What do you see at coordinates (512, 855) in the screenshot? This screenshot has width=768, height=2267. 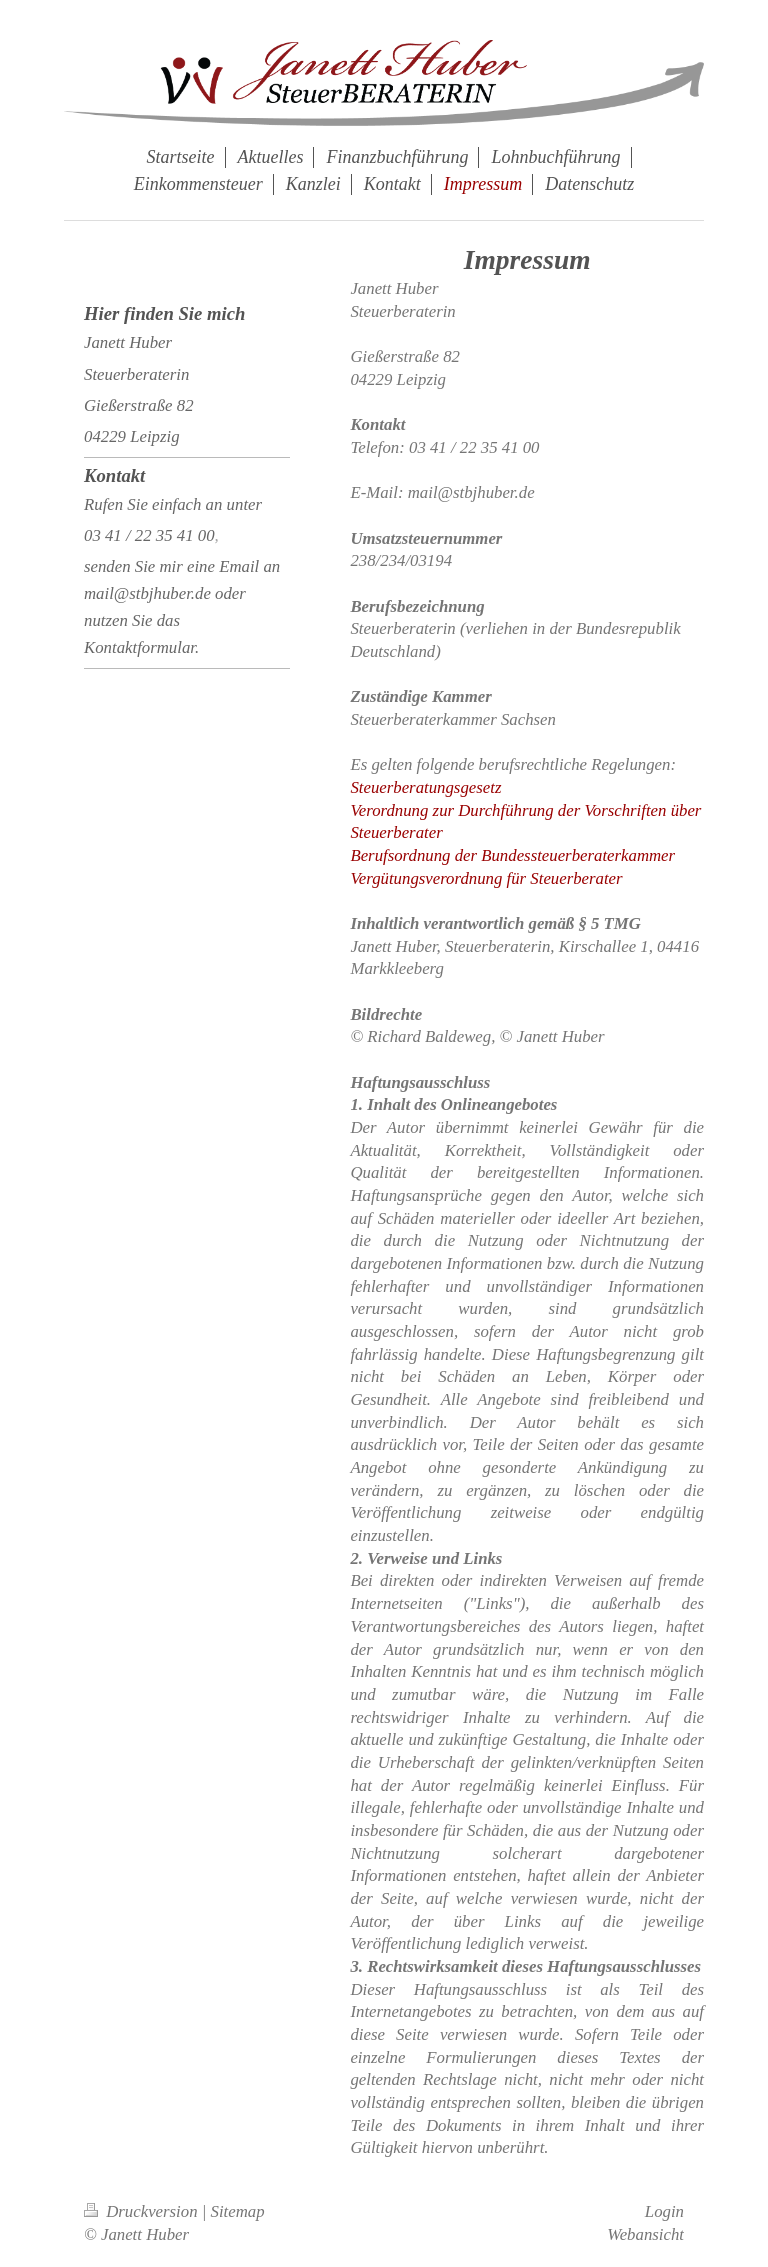 I see `Berufsordnung der Bundessteuerberaterkammer` at bounding box center [512, 855].